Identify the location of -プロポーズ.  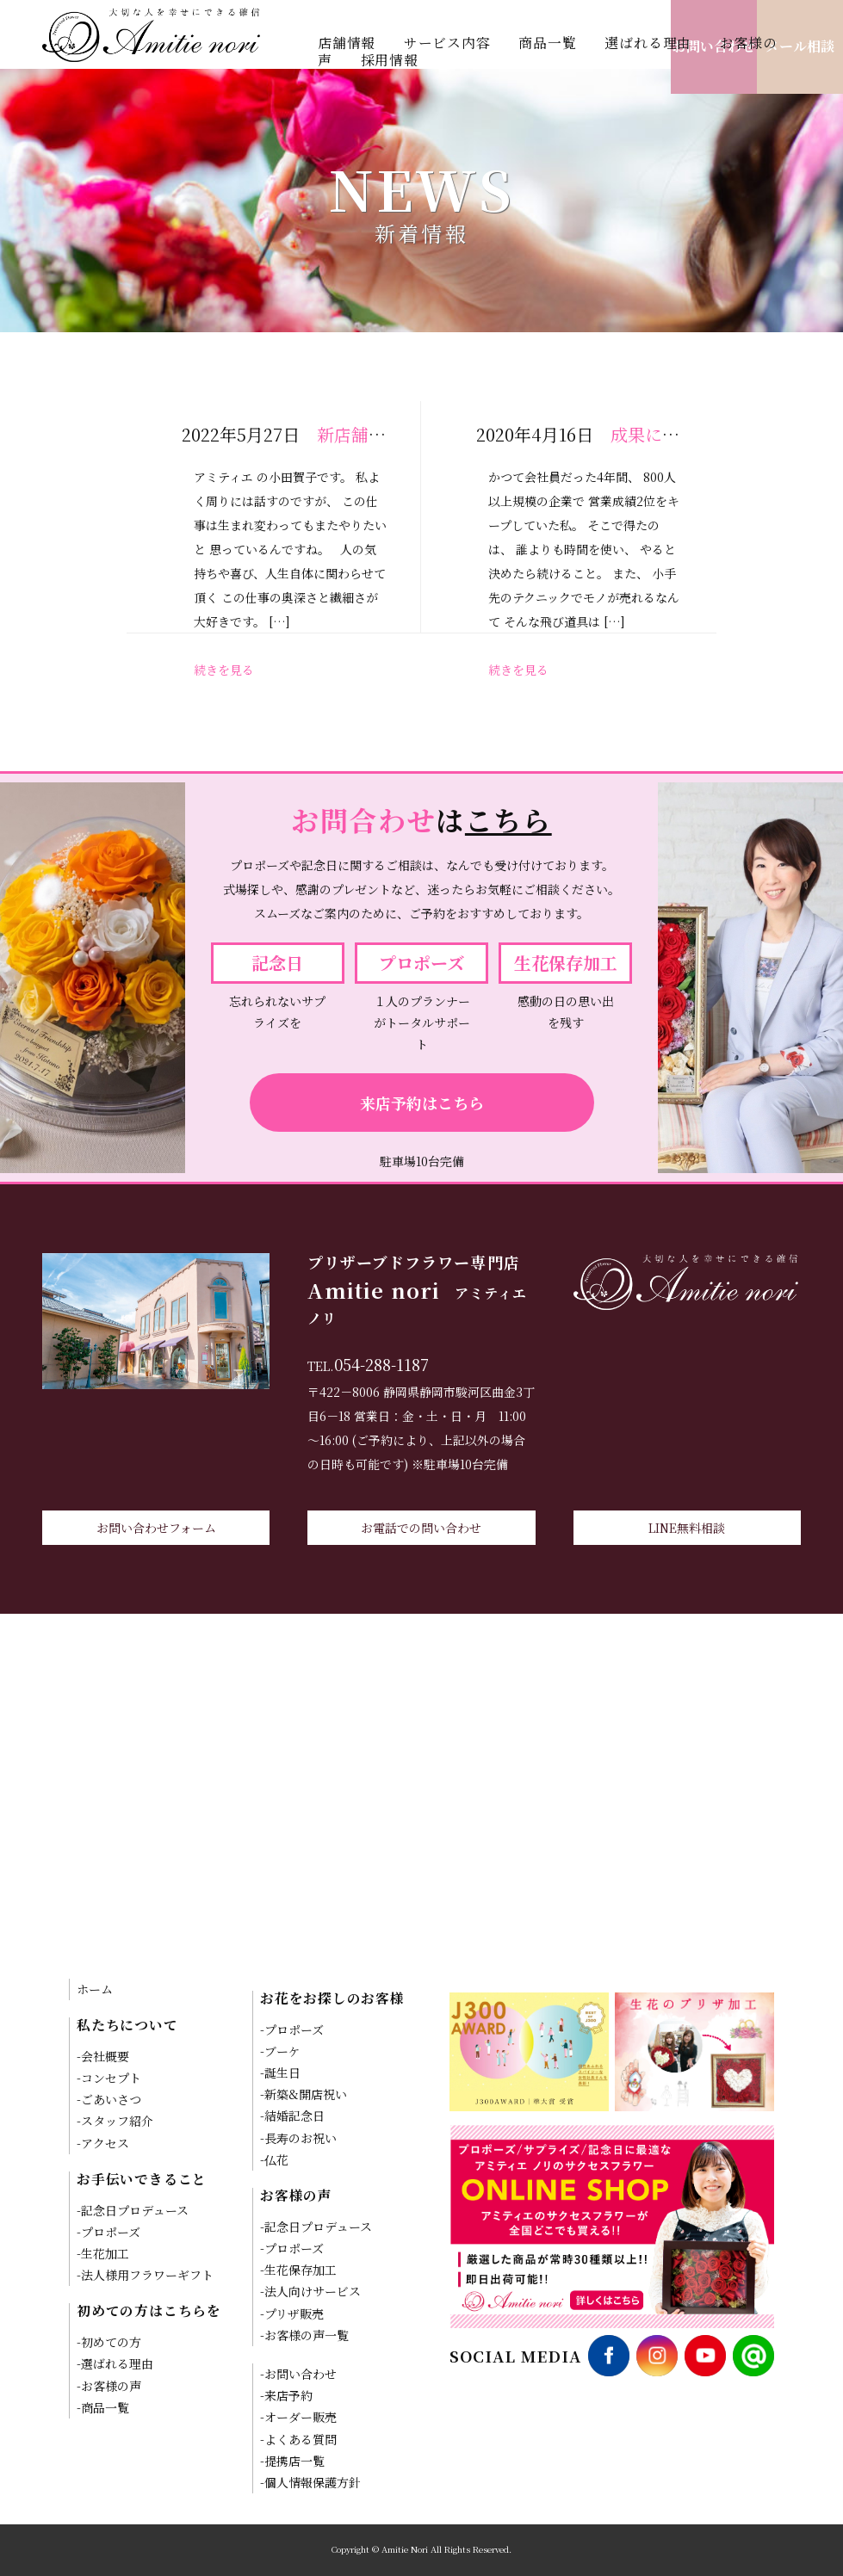
(108, 2231).